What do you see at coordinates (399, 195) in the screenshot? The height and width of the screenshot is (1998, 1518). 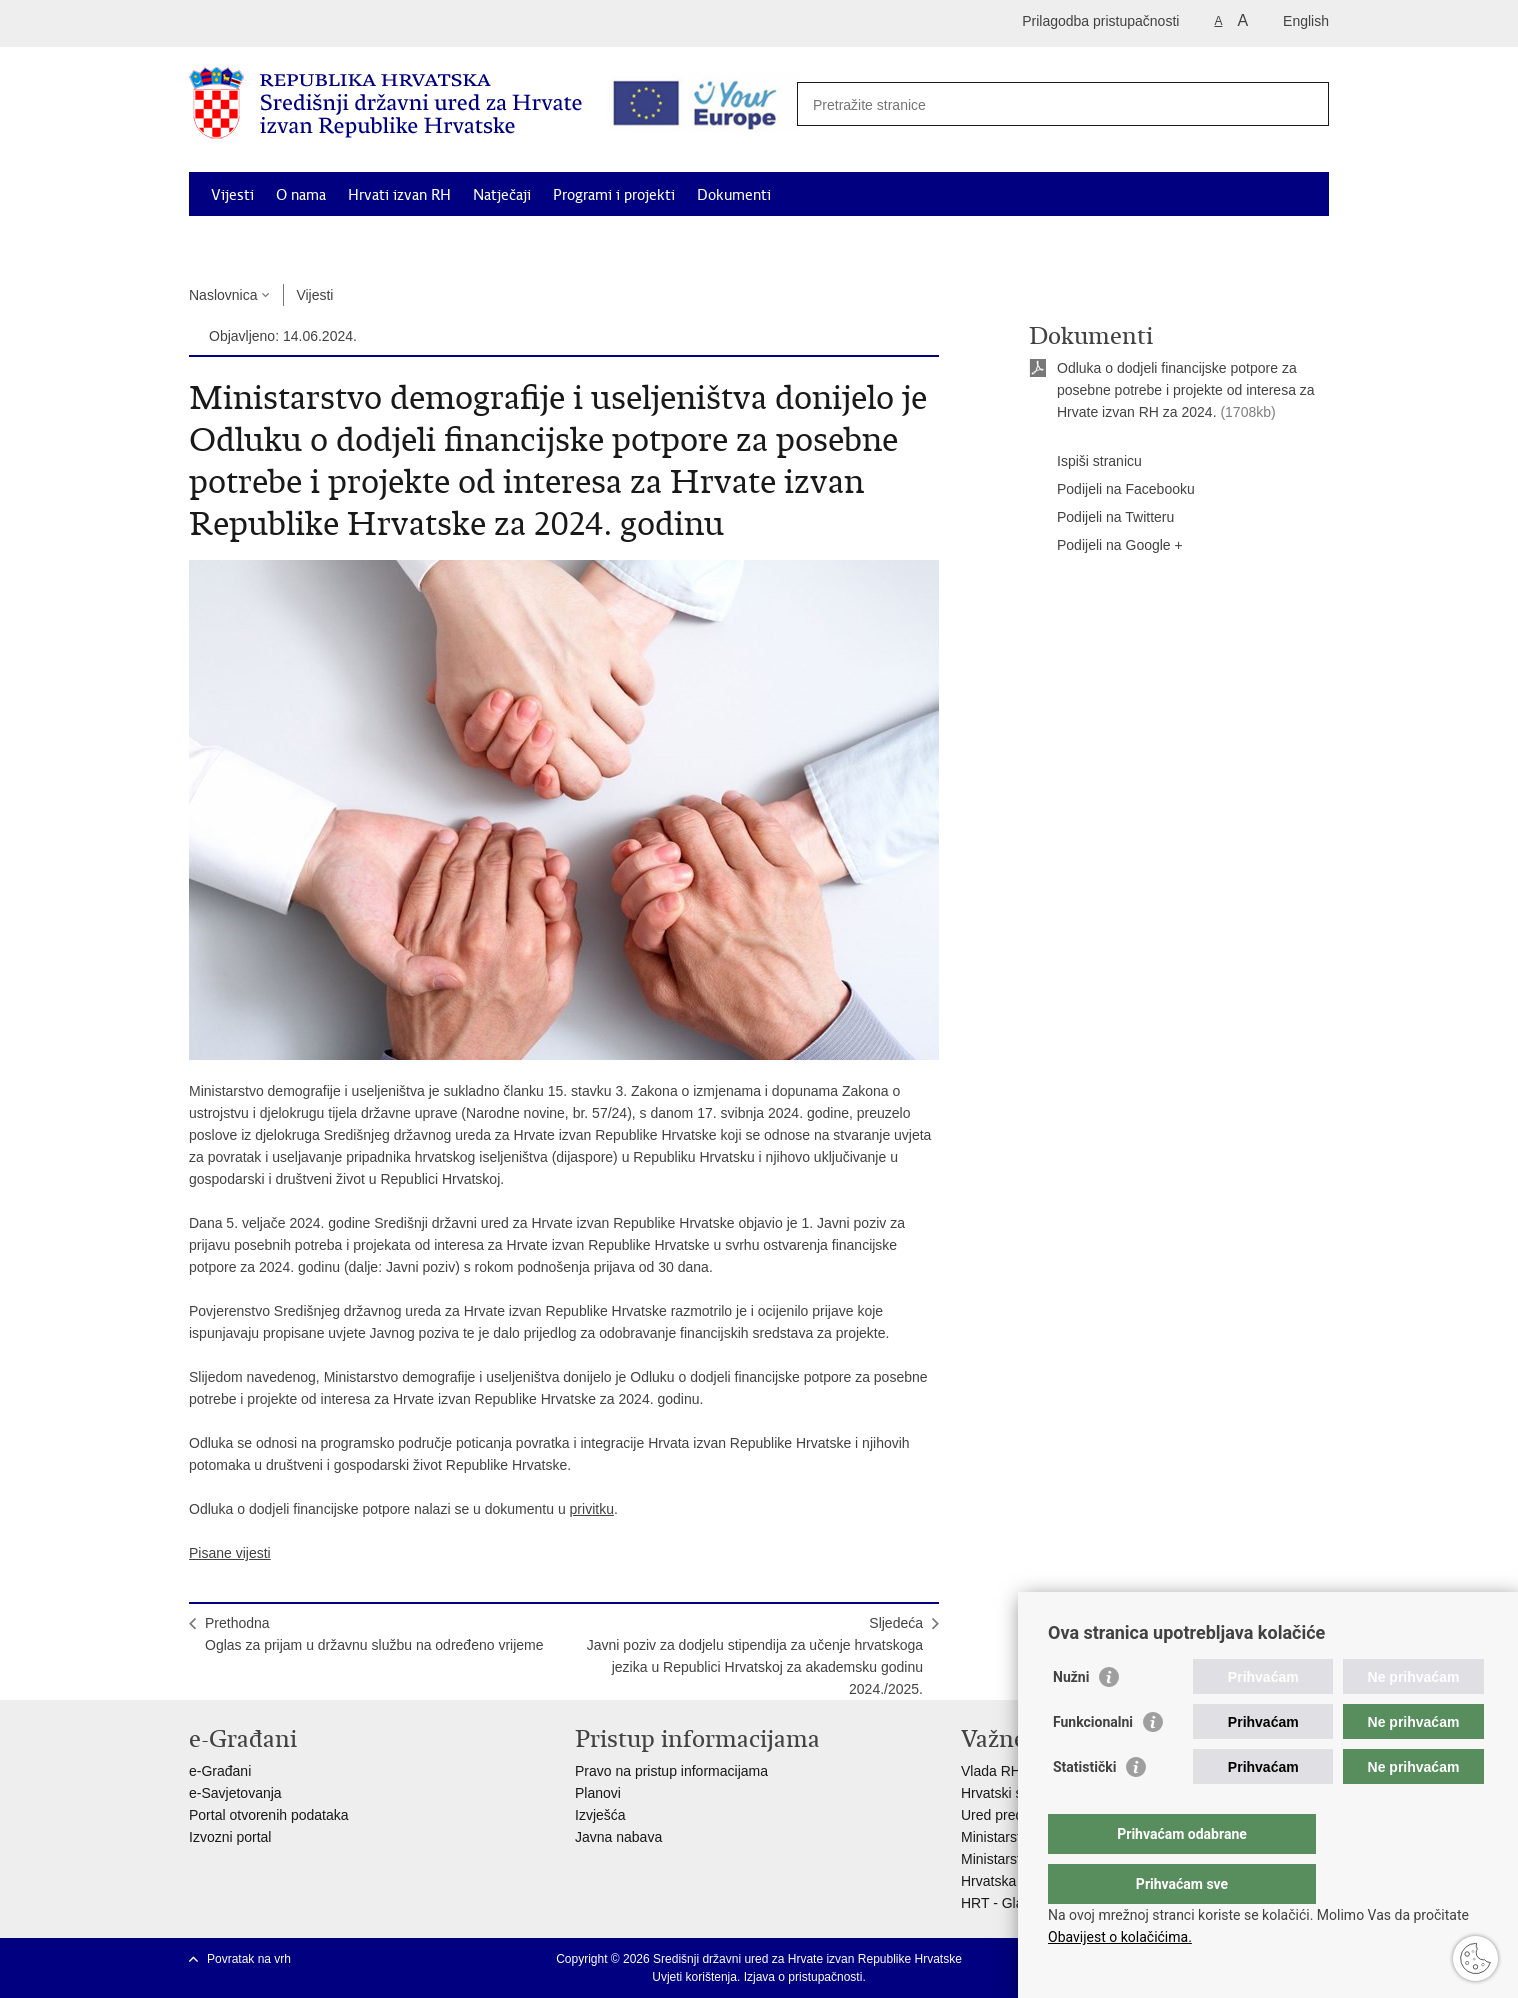 I see `Hrvati izvan RH` at bounding box center [399, 195].